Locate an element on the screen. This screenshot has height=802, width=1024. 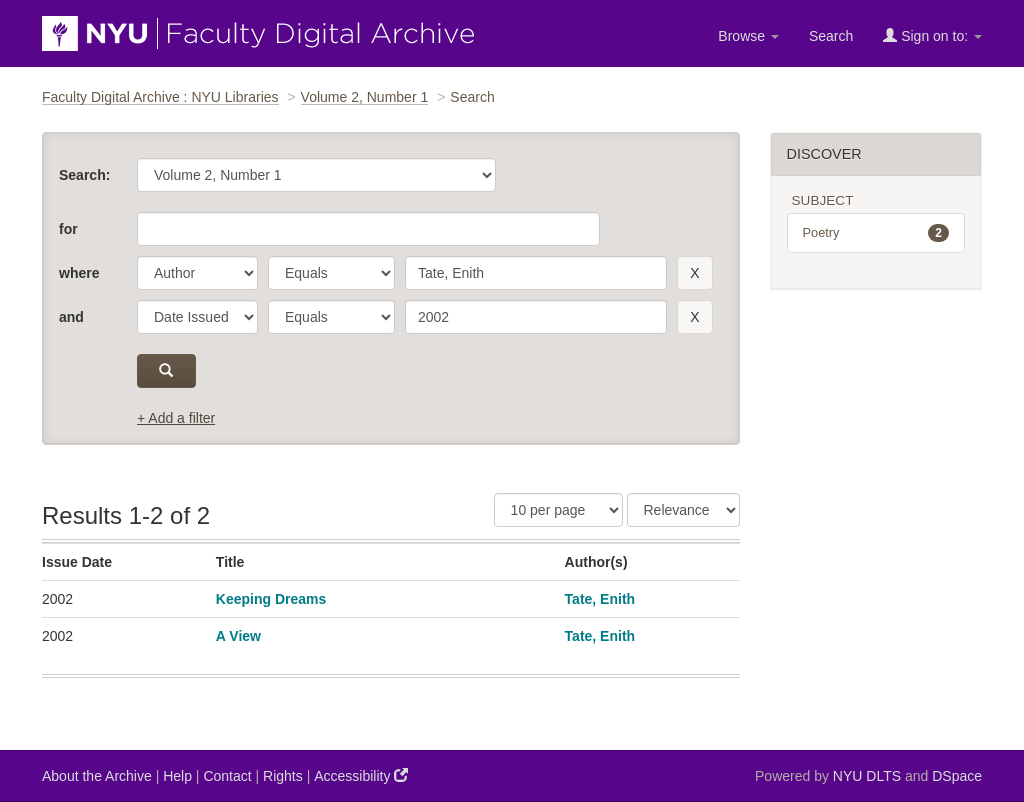
DSpace is located at coordinates (957, 776).